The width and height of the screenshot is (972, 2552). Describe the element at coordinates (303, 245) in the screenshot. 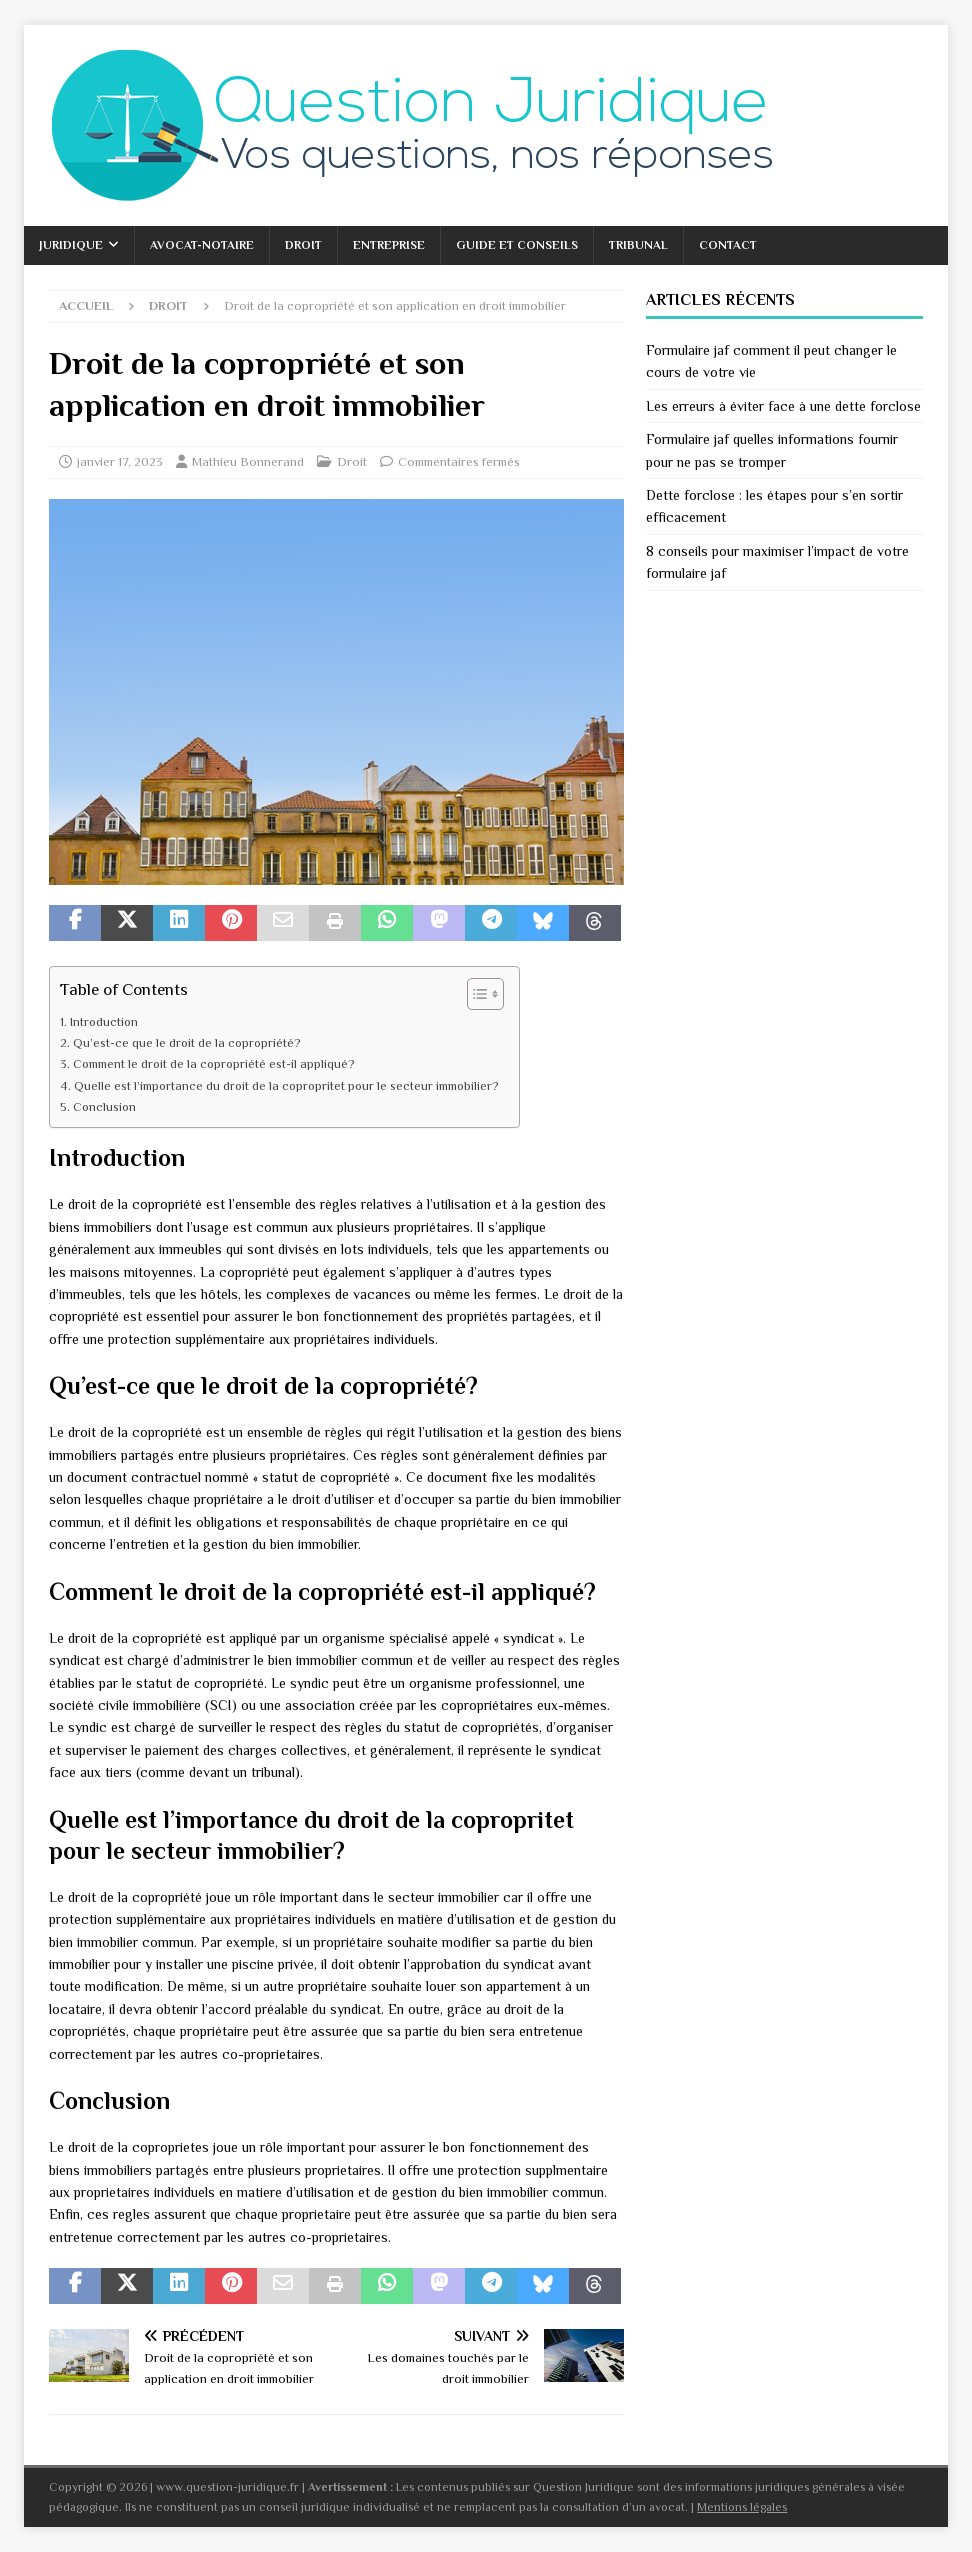

I see `Droit` at that location.